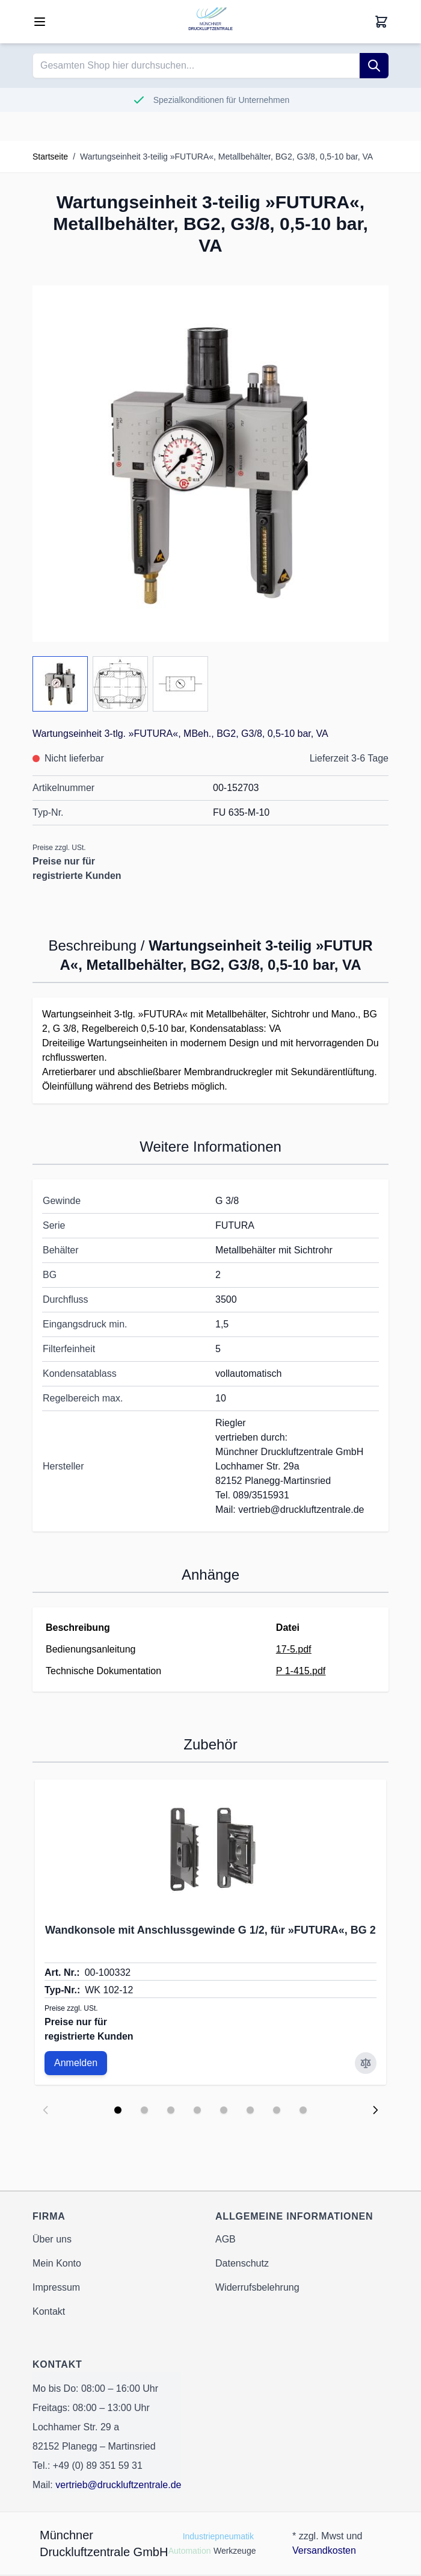 The height and width of the screenshot is (2576, 421). What do you see at coordinates (223, 2110) in the screenshot?
I see `[Display slide 5]` at bounding box center [223, 2110].